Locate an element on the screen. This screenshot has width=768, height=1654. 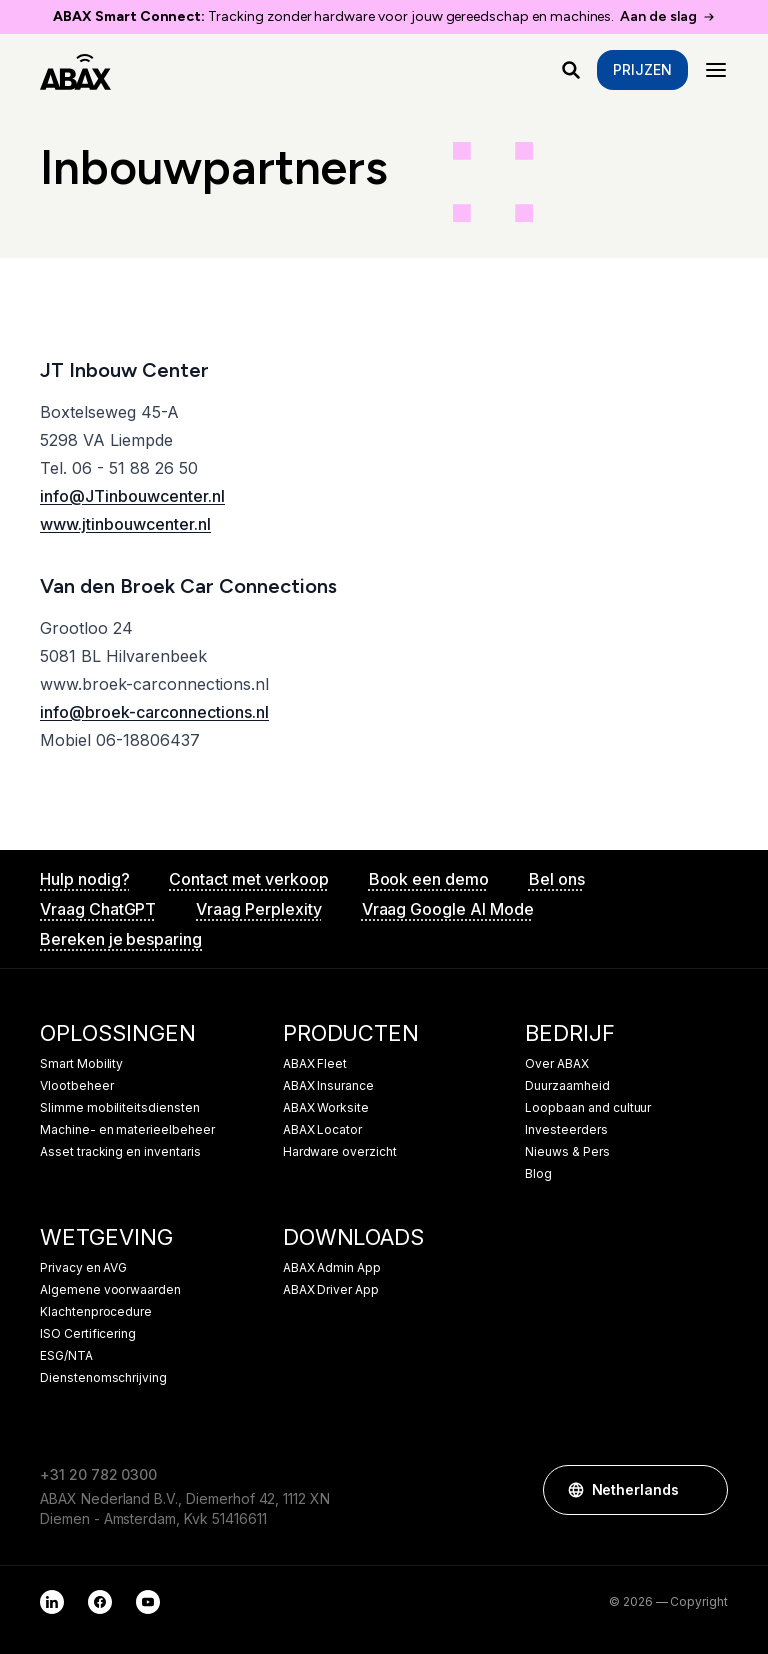
Dienstenomschrijving is located at coordinates (103, 1378).